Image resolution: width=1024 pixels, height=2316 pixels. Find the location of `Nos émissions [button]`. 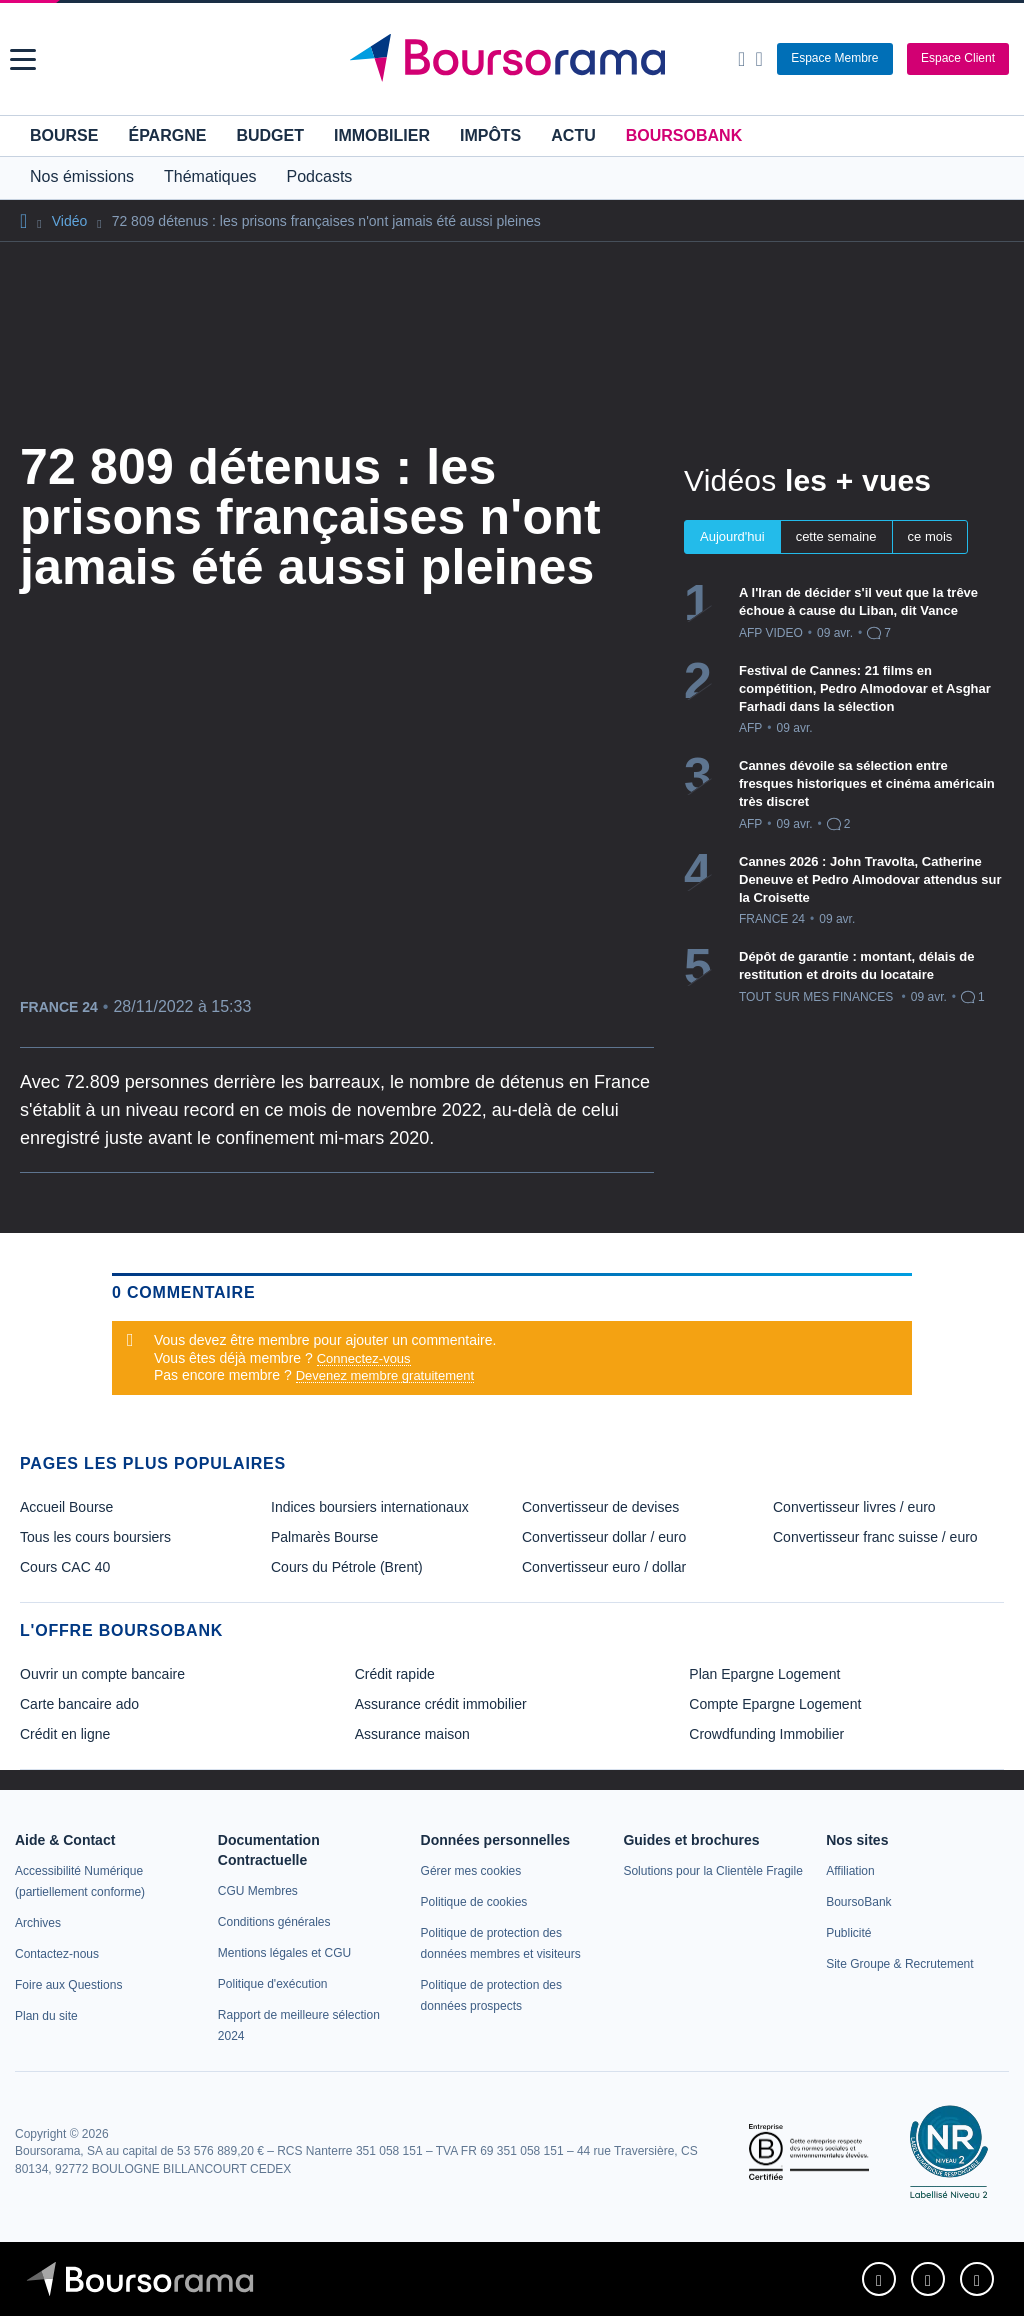

Nos émissions [button] is located at coordinates (82, 176).